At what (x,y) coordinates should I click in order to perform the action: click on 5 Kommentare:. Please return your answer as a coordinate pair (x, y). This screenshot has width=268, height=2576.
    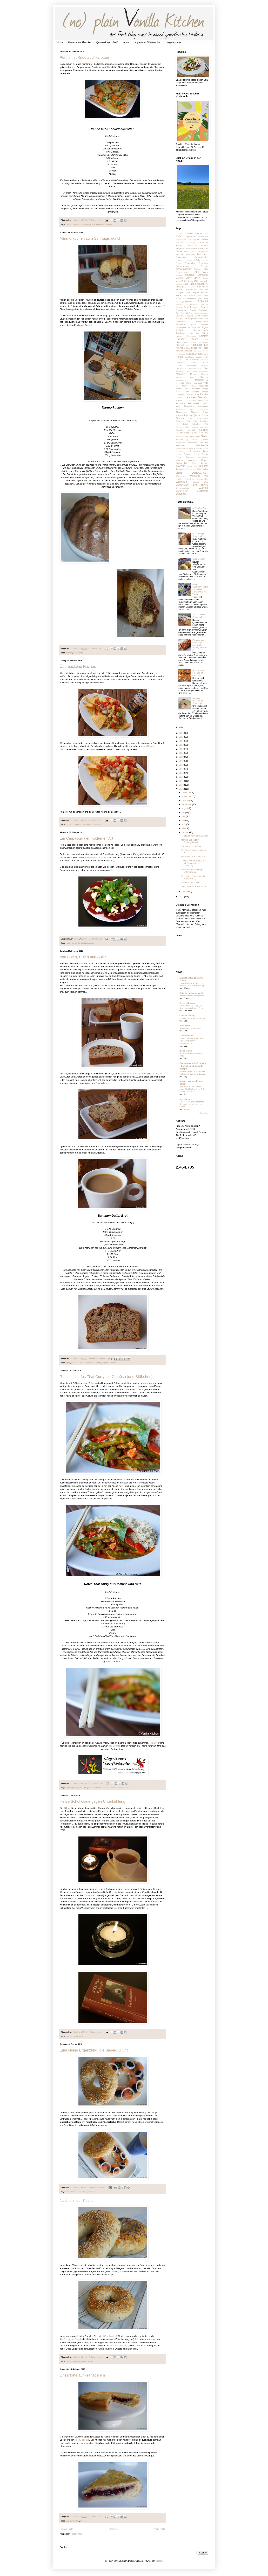
    Looking at the image, I should click on (95, 939).